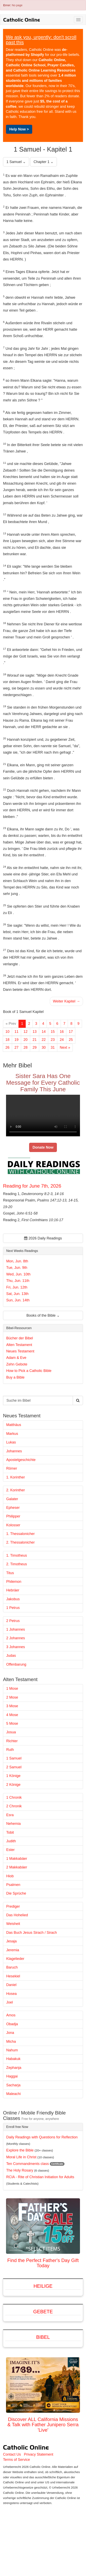 This screenshot has height=2576, width=86. What do you see at coordinates (10, 1832) in the screenshot?
I see `Tobit` at bounding box center [10, 1832].